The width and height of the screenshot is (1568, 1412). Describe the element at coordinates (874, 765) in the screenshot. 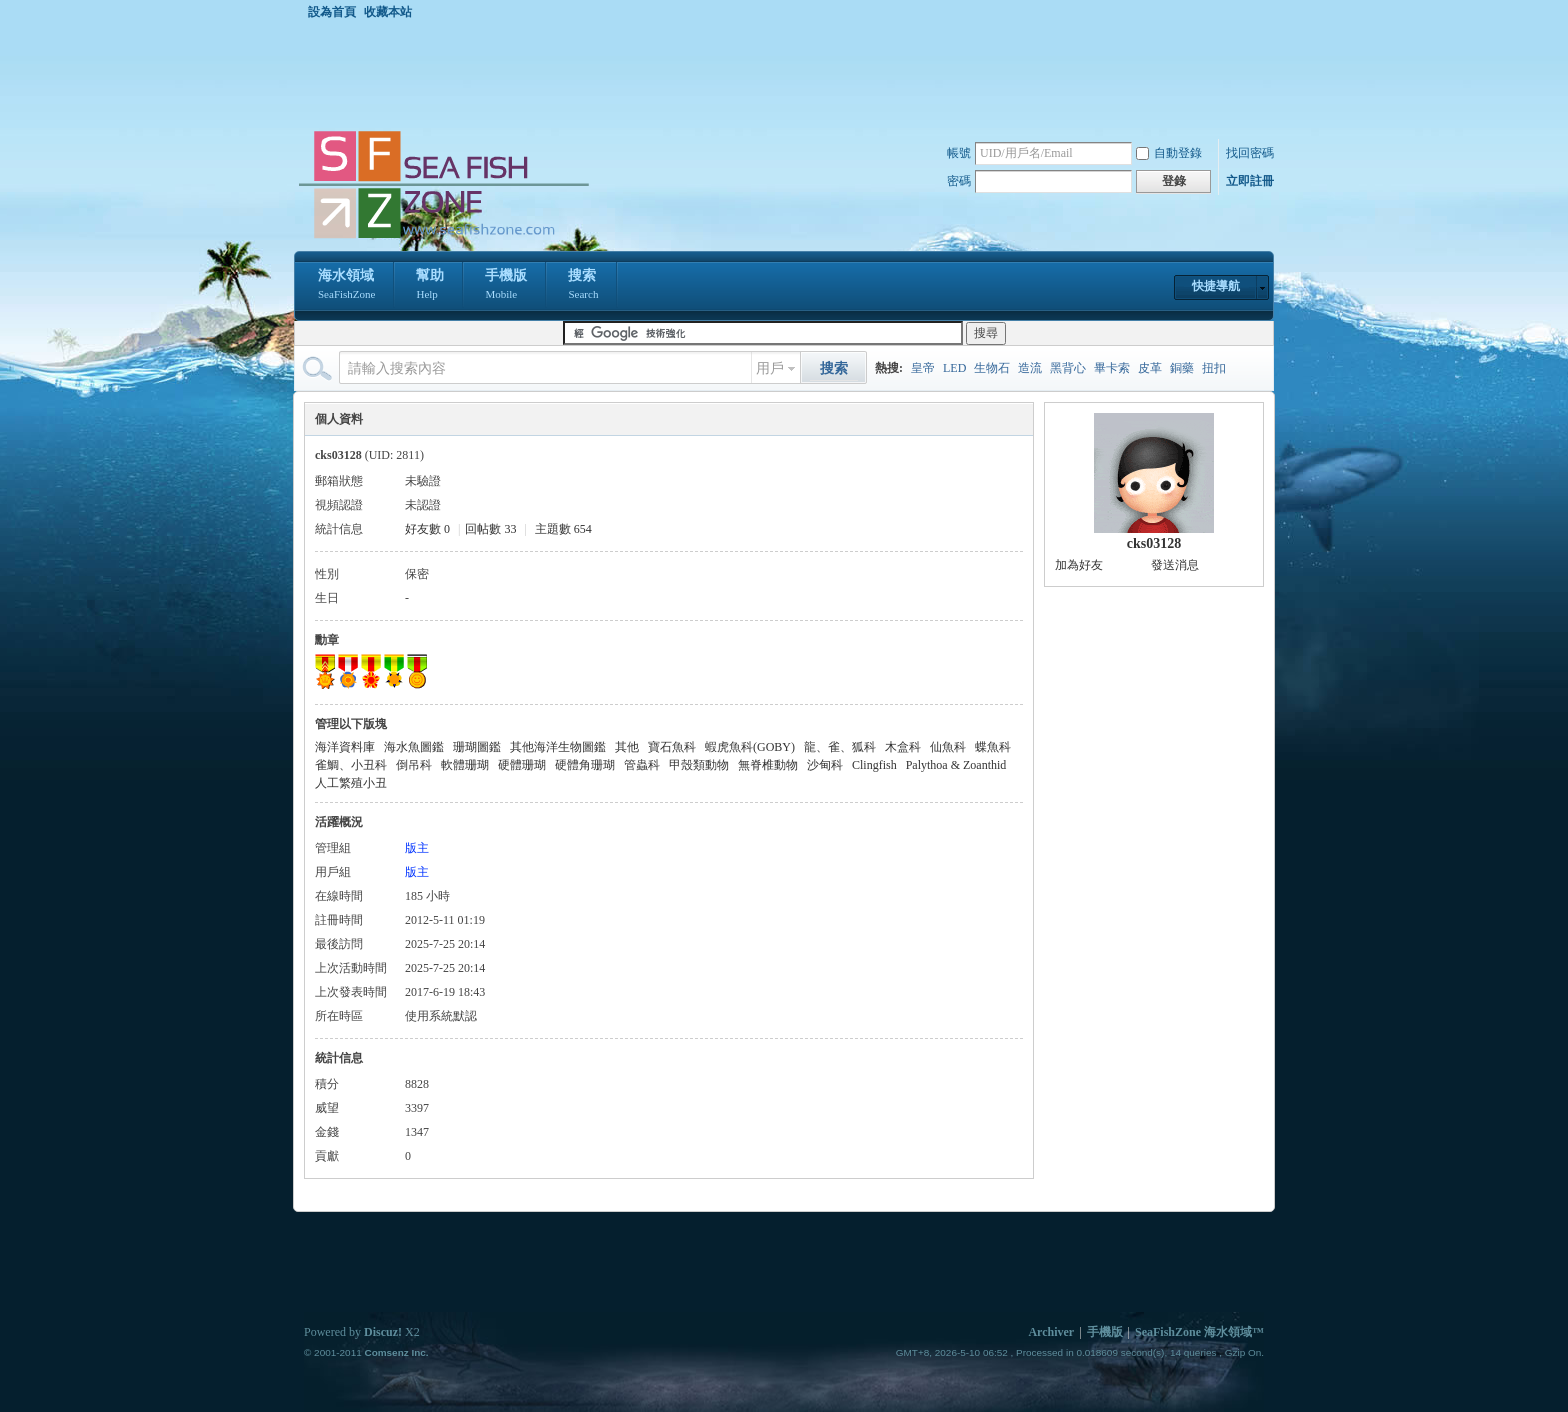

I see `Clingfish` at that location.